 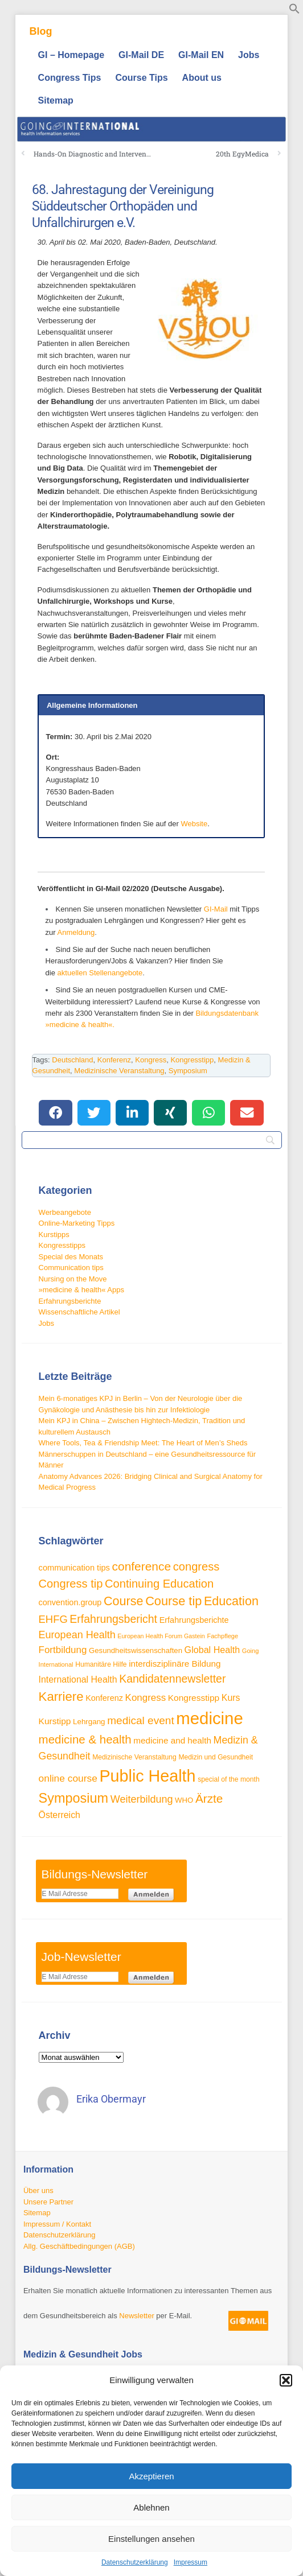 What do you see at coordinates (73, 1279) in the screenshot?
I see `Nursing on the Move` at bounding box center [73, 1279].